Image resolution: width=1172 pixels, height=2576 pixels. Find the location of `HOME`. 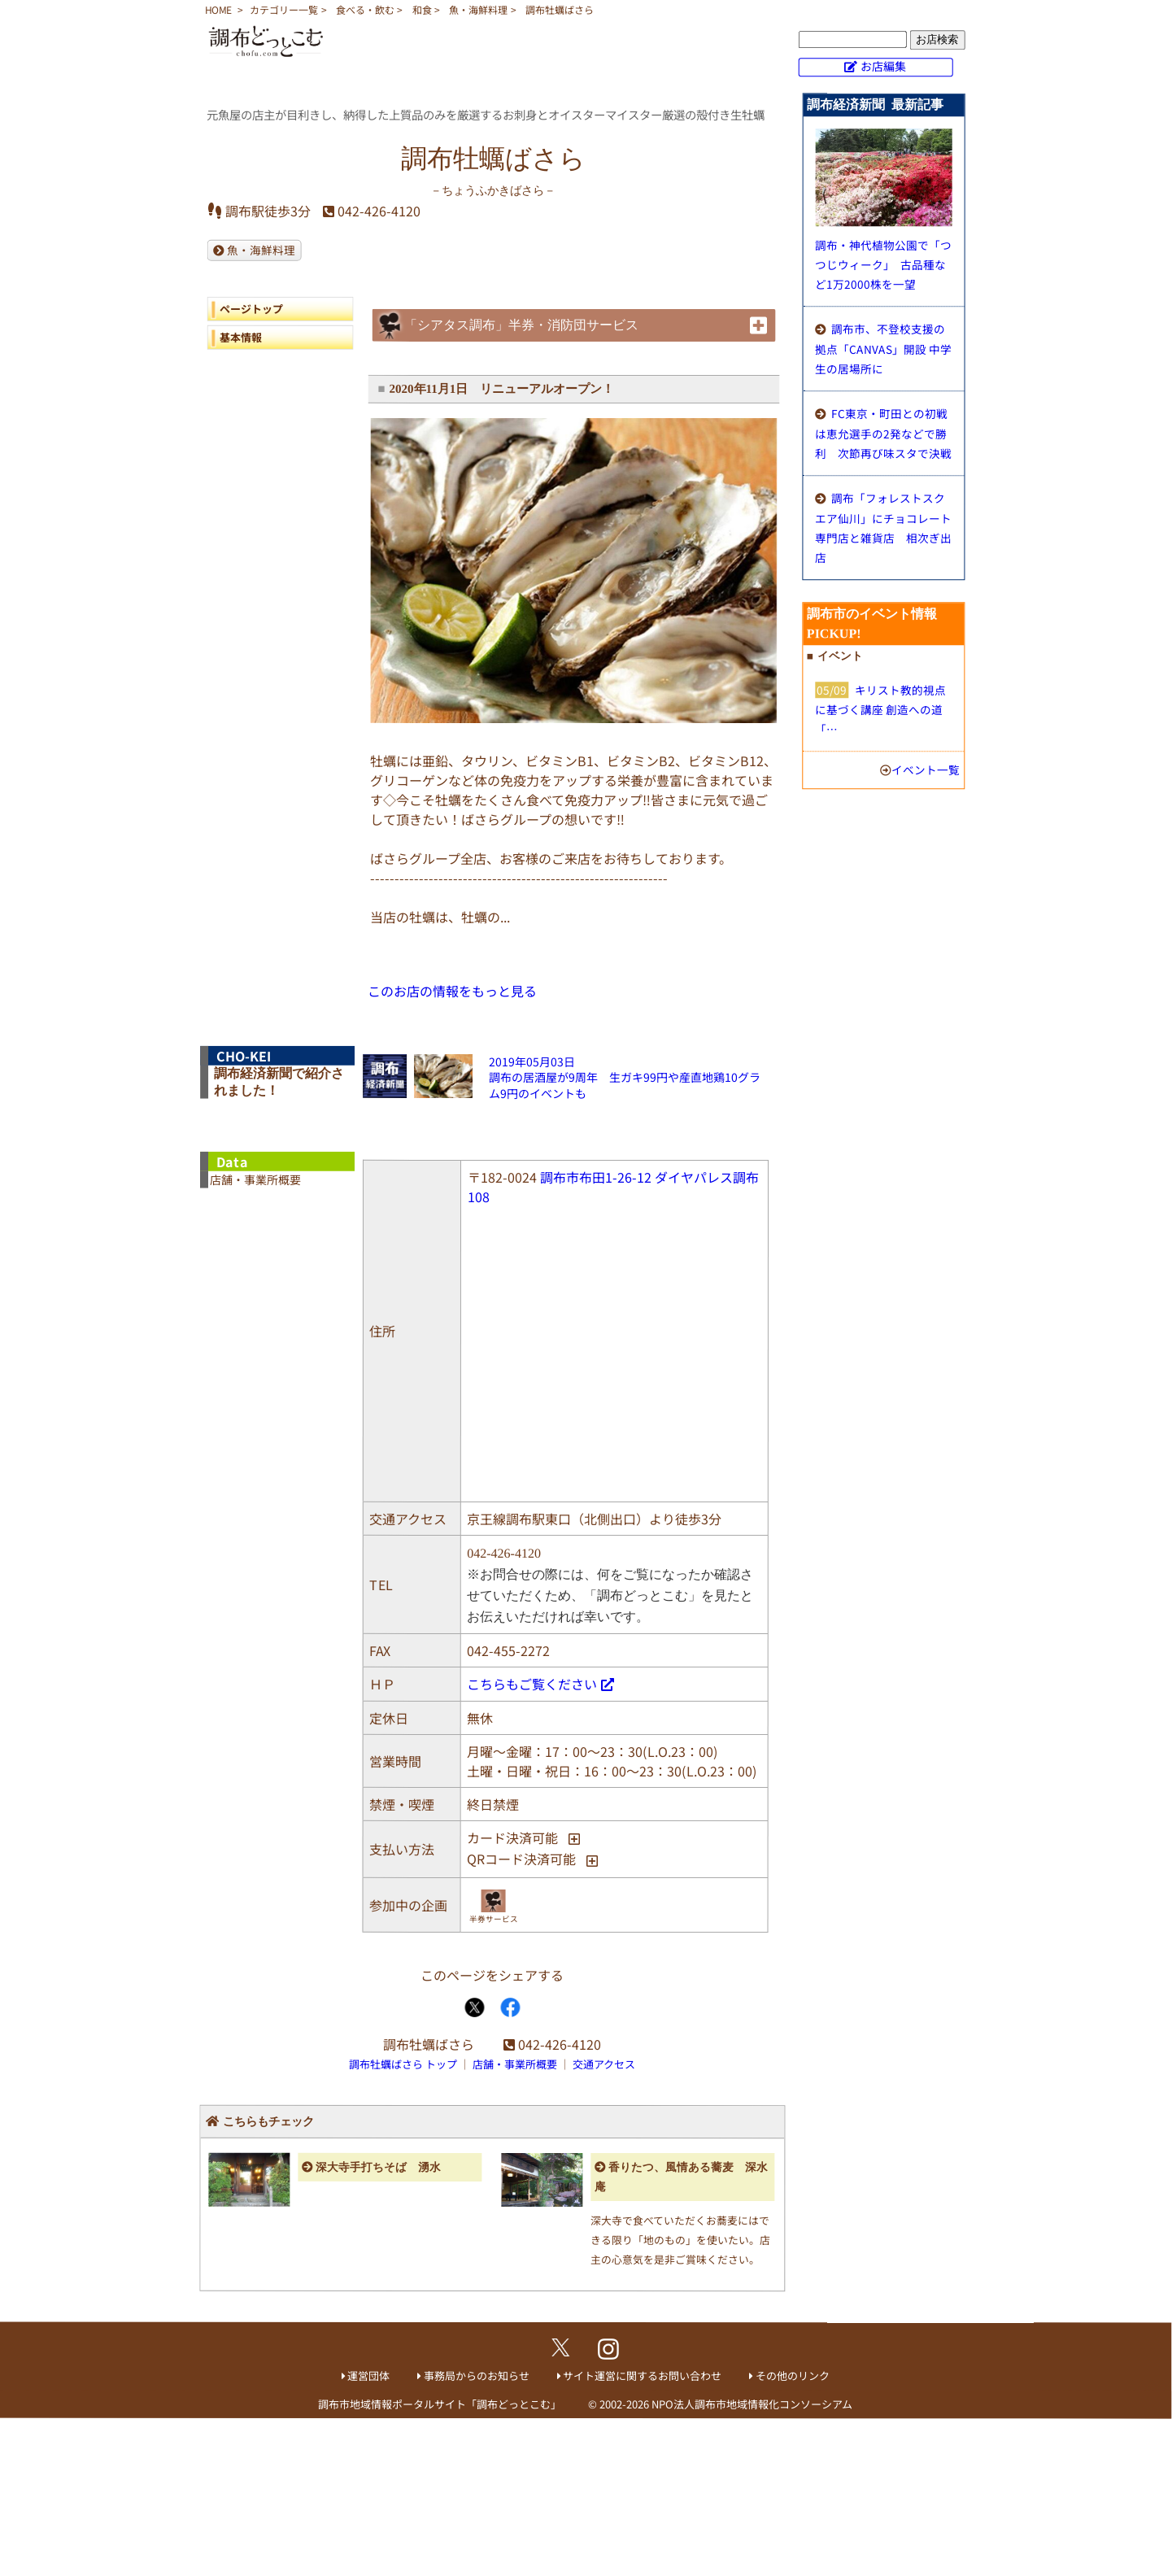

HOME is located at coordinates (218, 9).